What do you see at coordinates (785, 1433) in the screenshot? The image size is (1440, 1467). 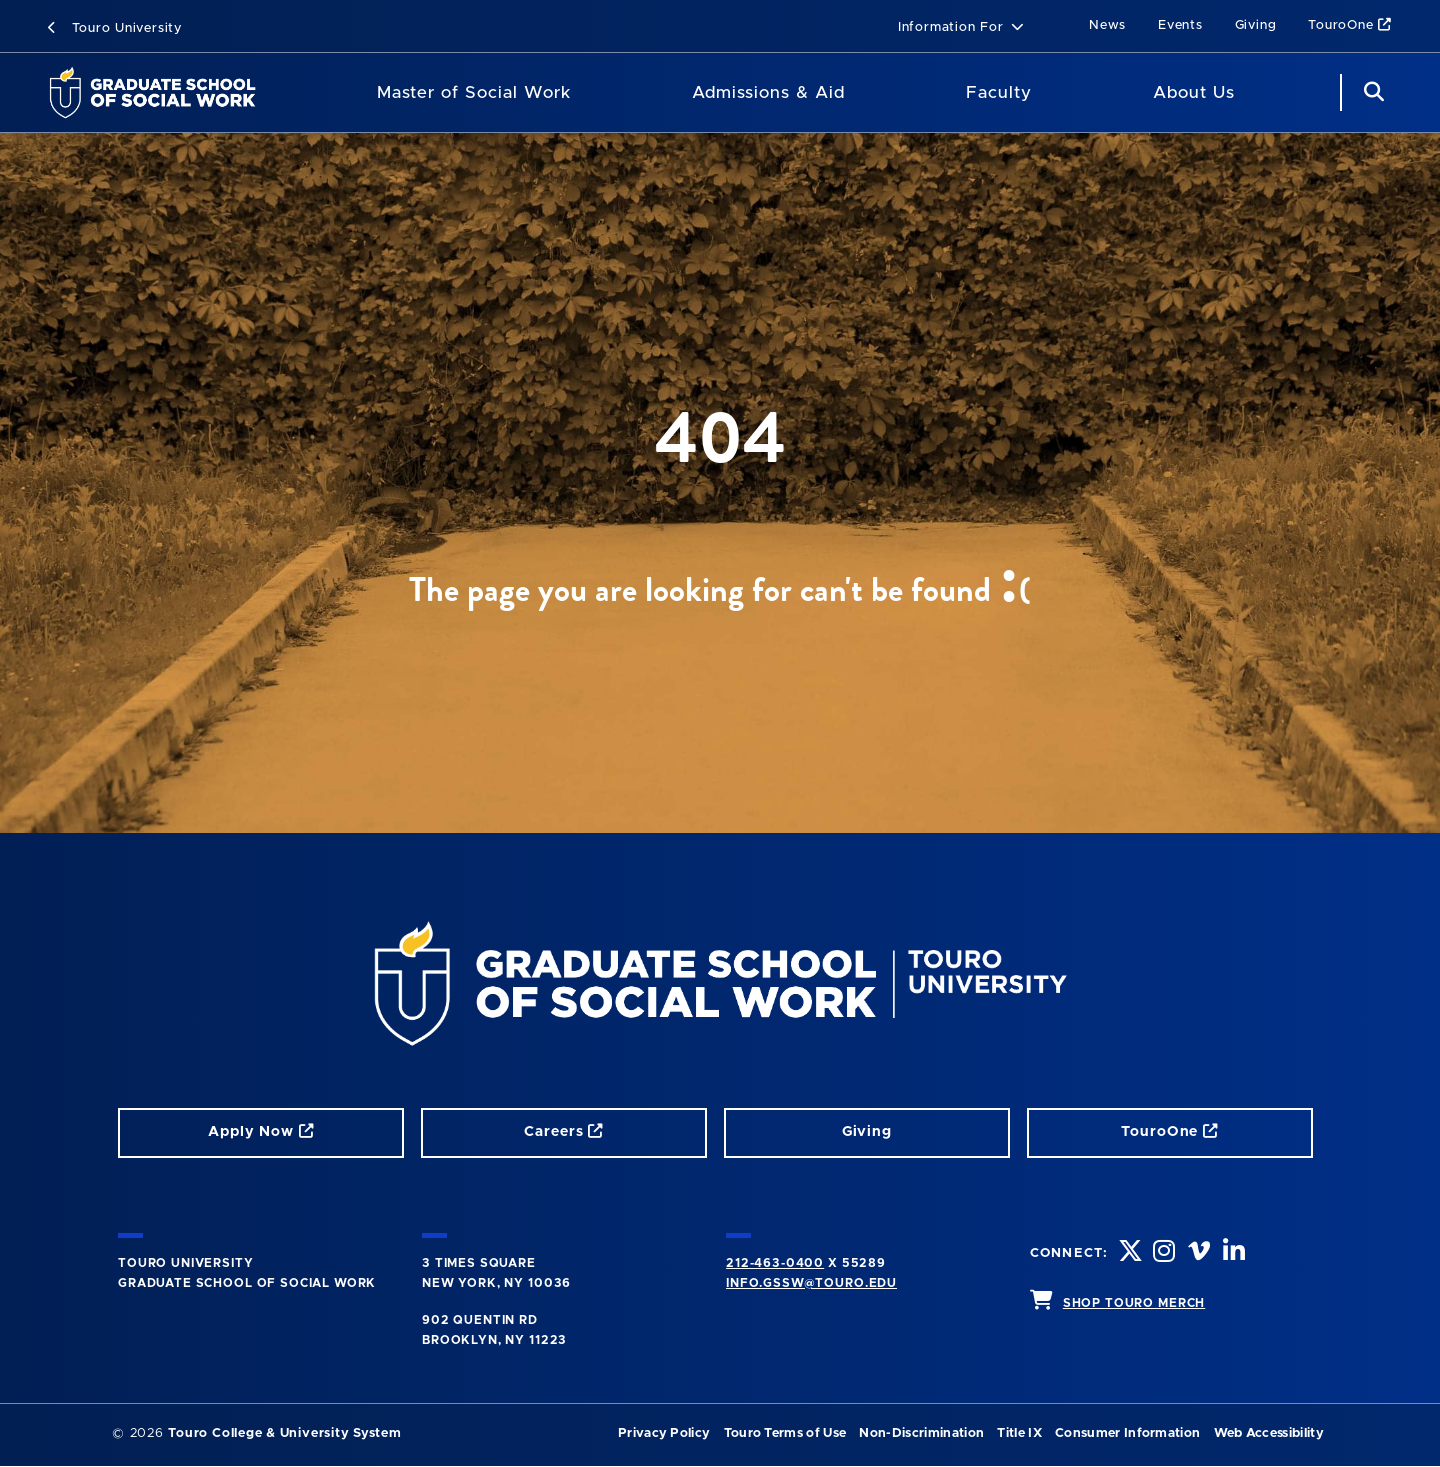 I see `Touro Terms of Use` at bounding box center [785, 1433].